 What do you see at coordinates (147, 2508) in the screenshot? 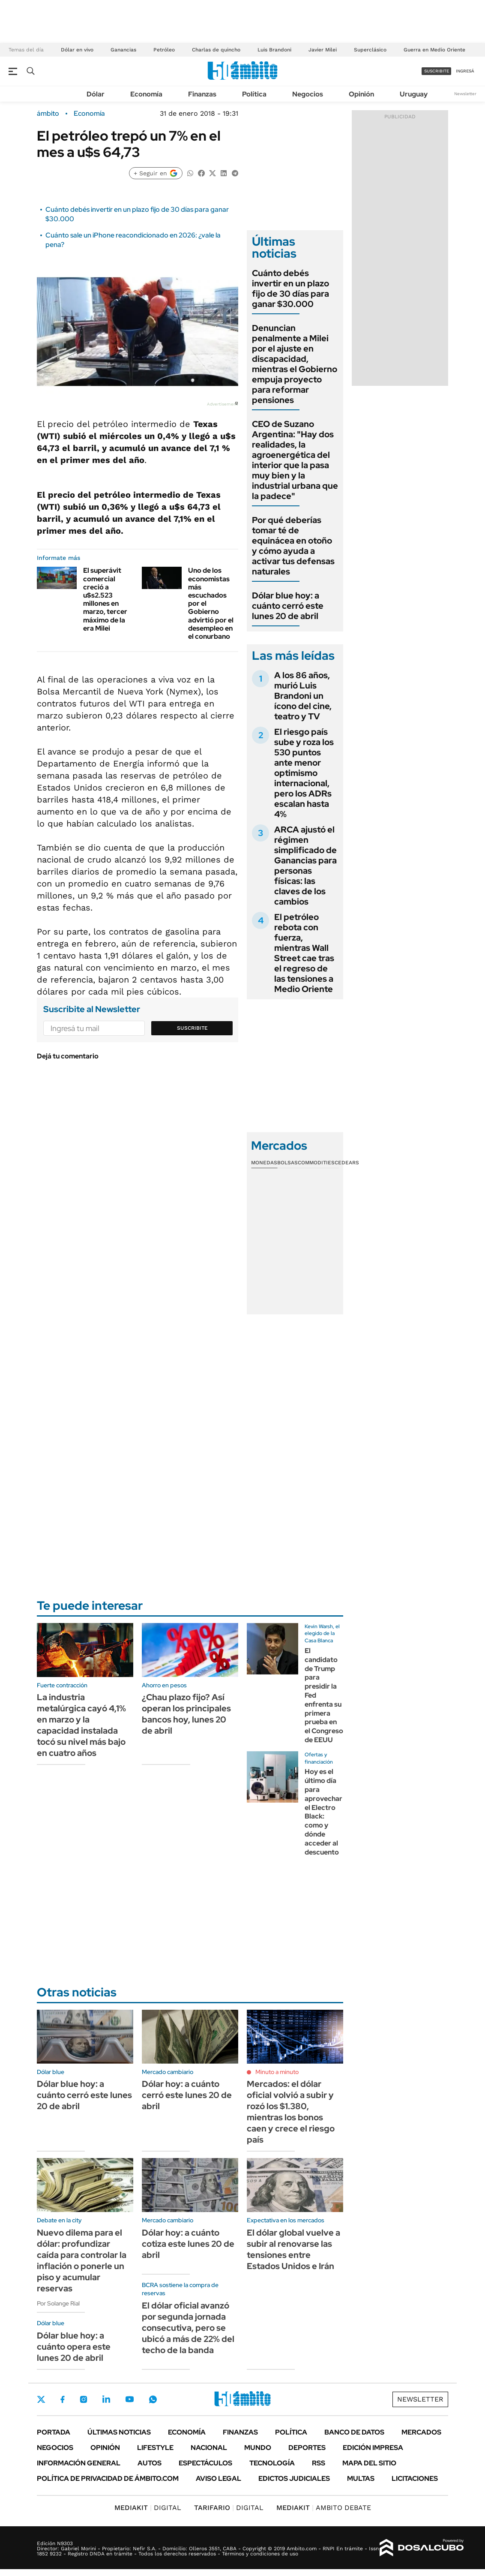
I see `DIGITAL` at bounding box center [147, 2508].